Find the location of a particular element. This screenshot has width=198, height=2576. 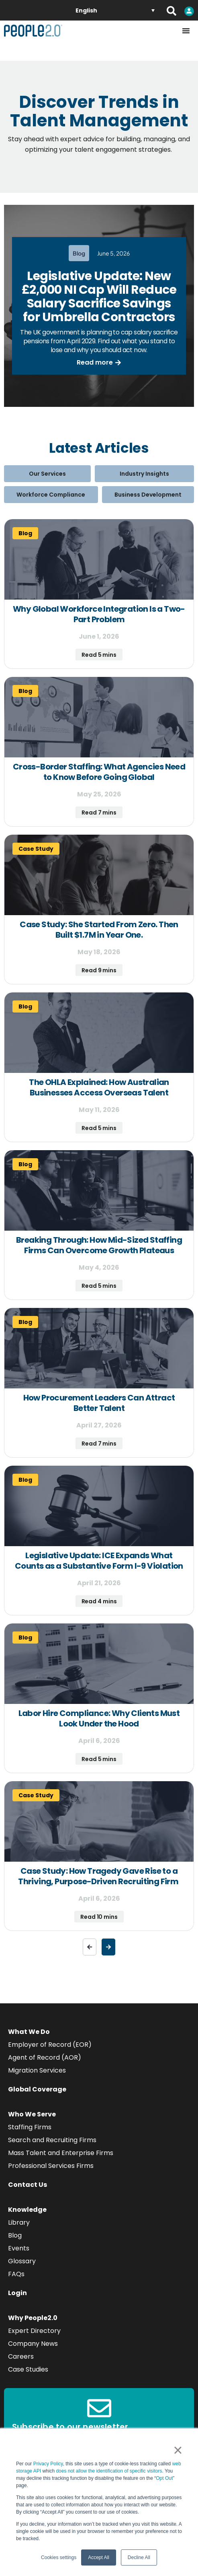

Why Global Workforce Integration Is a Two-Part Problem is located at coordinates (99, 614).